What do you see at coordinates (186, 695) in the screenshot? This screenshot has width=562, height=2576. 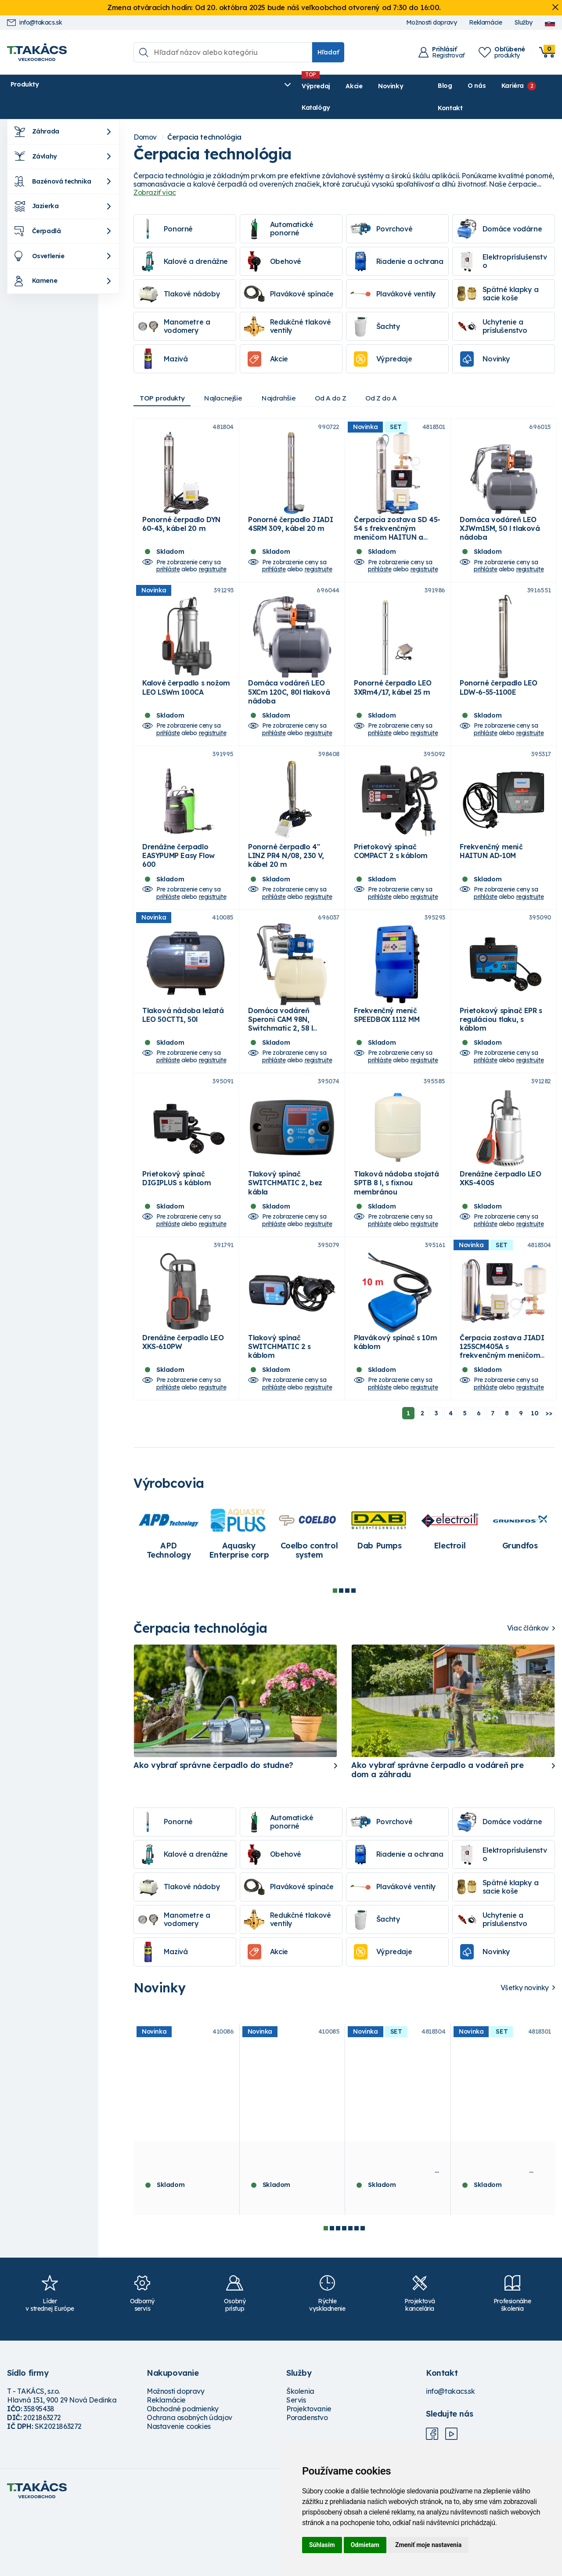 I see `Kalové čerpadlo s nožom LEO LSWm 100CA` at bounding box center [186, 695].